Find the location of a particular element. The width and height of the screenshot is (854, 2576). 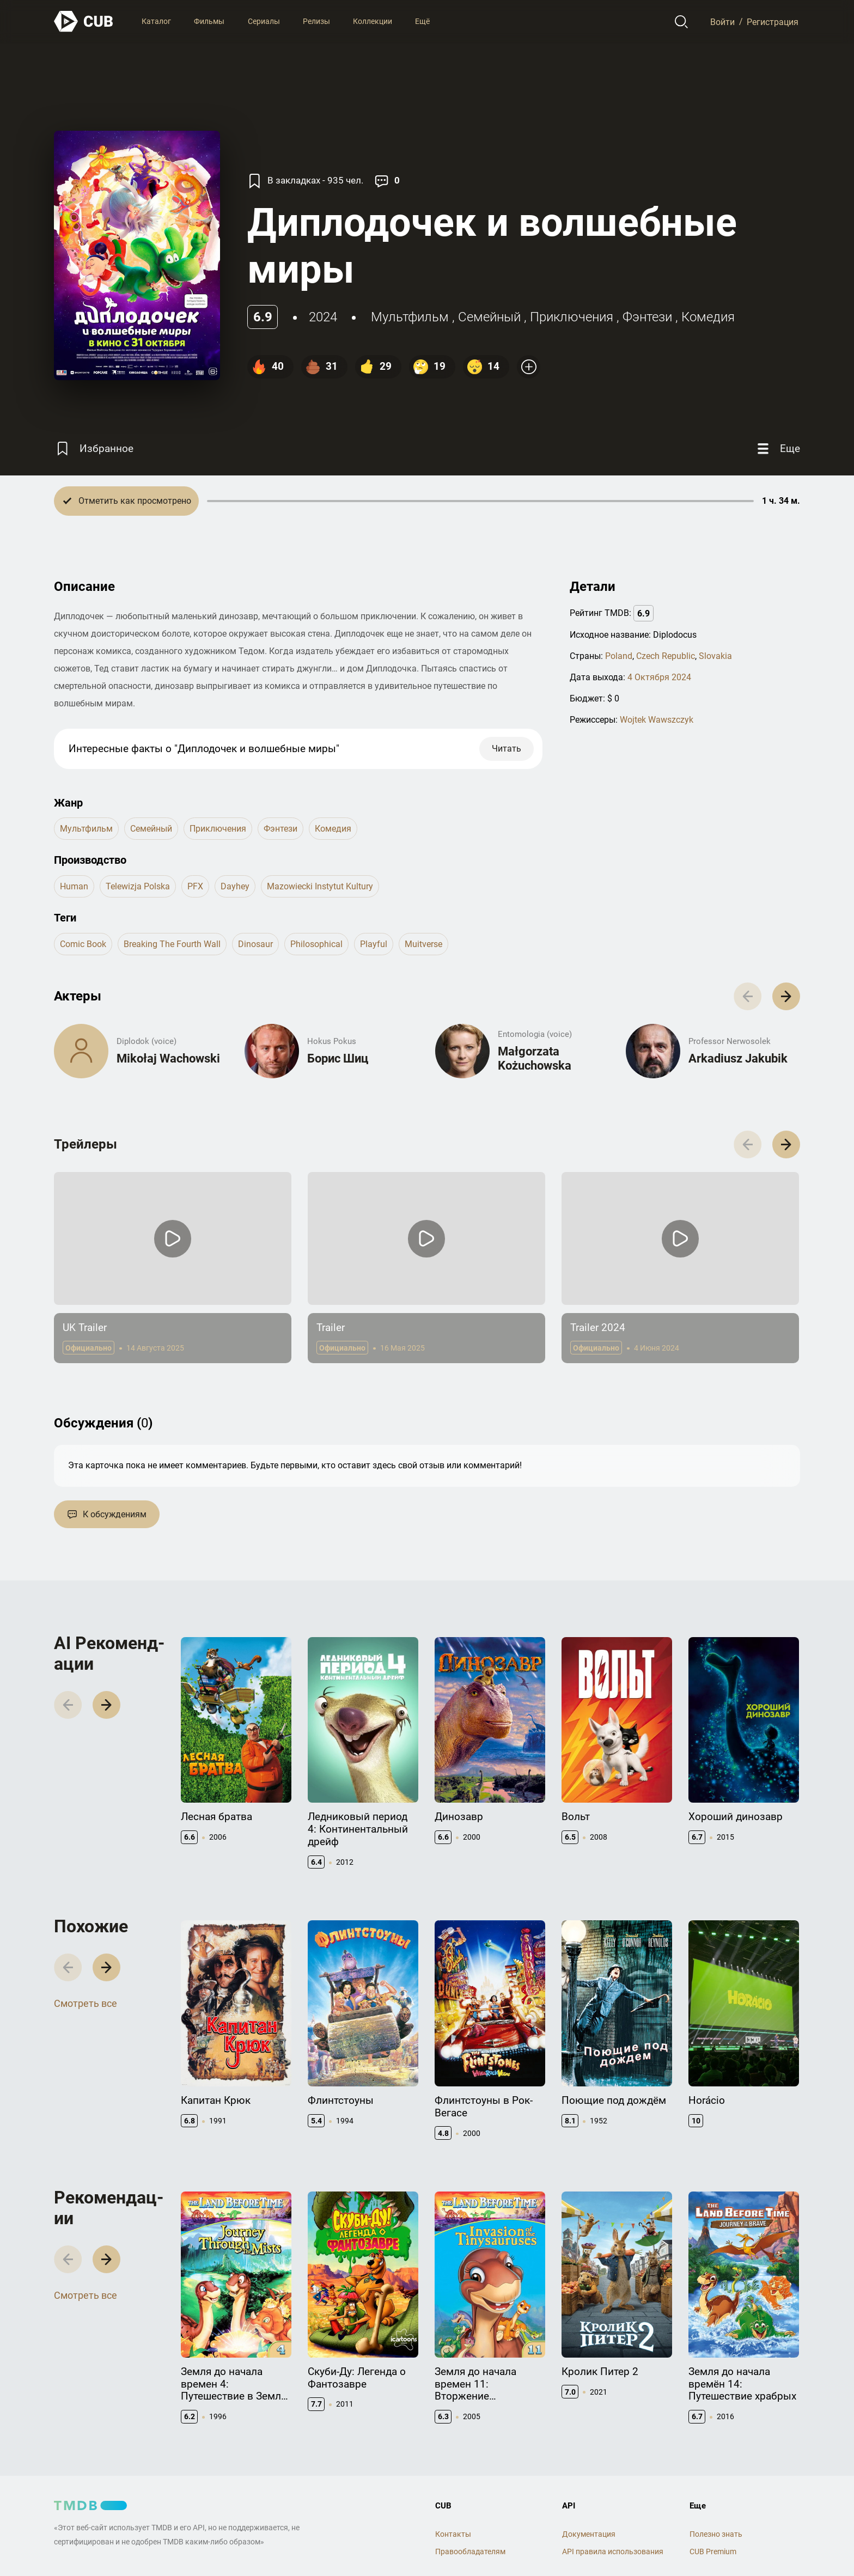

приключения is located at coordinates (571, 317).